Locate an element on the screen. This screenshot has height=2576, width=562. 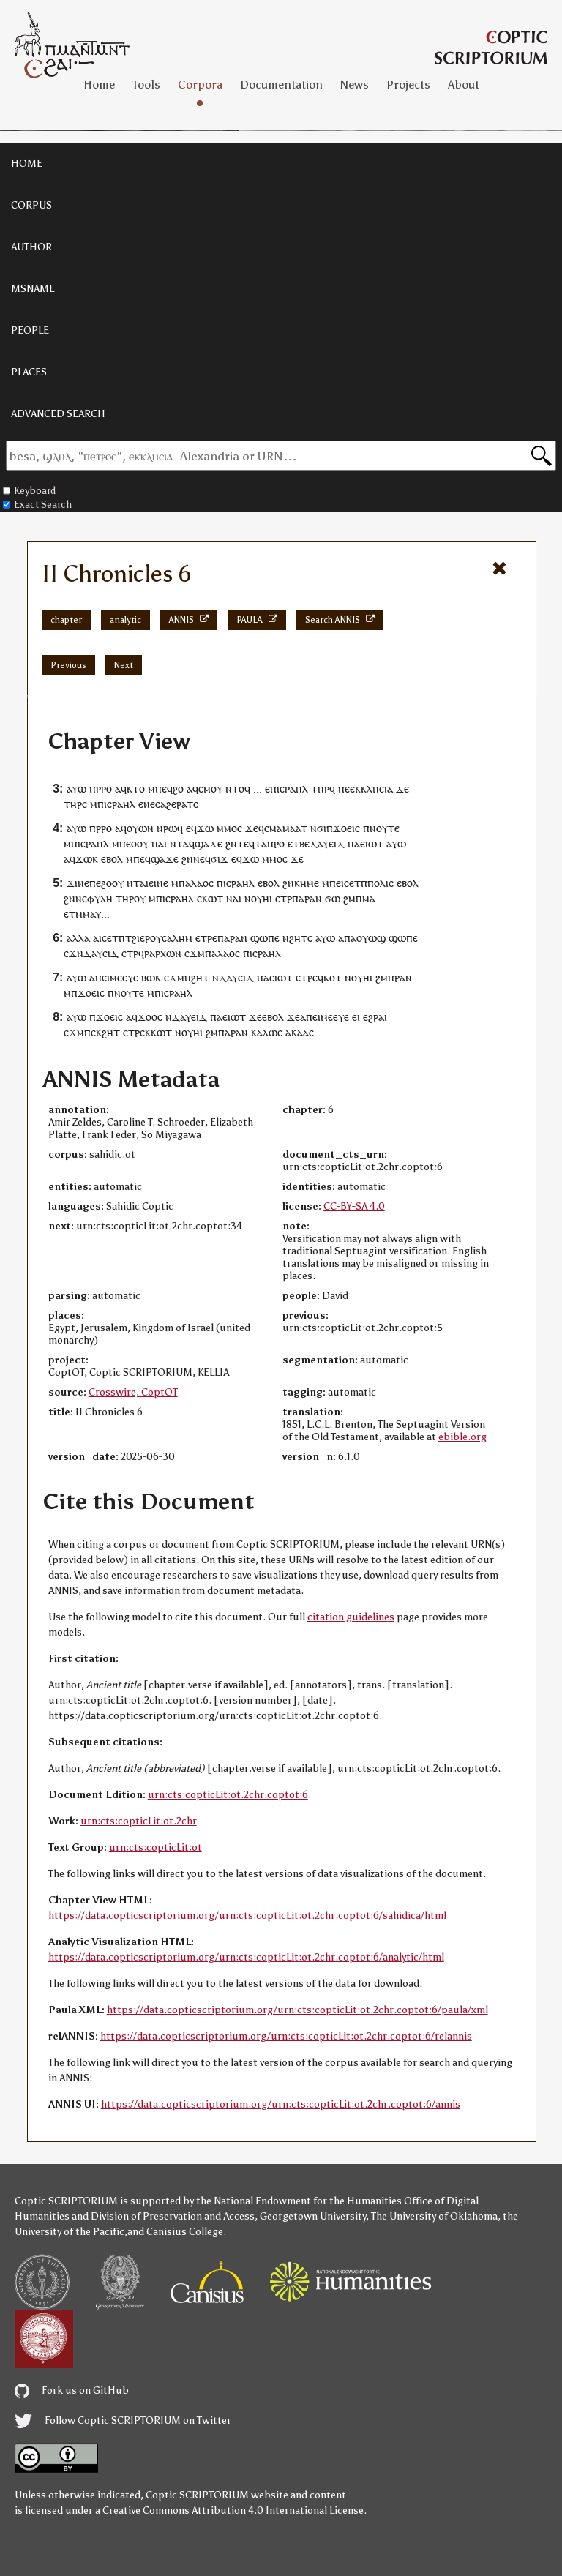
The University of Oklahoma is located at coordinates (434, 2216).